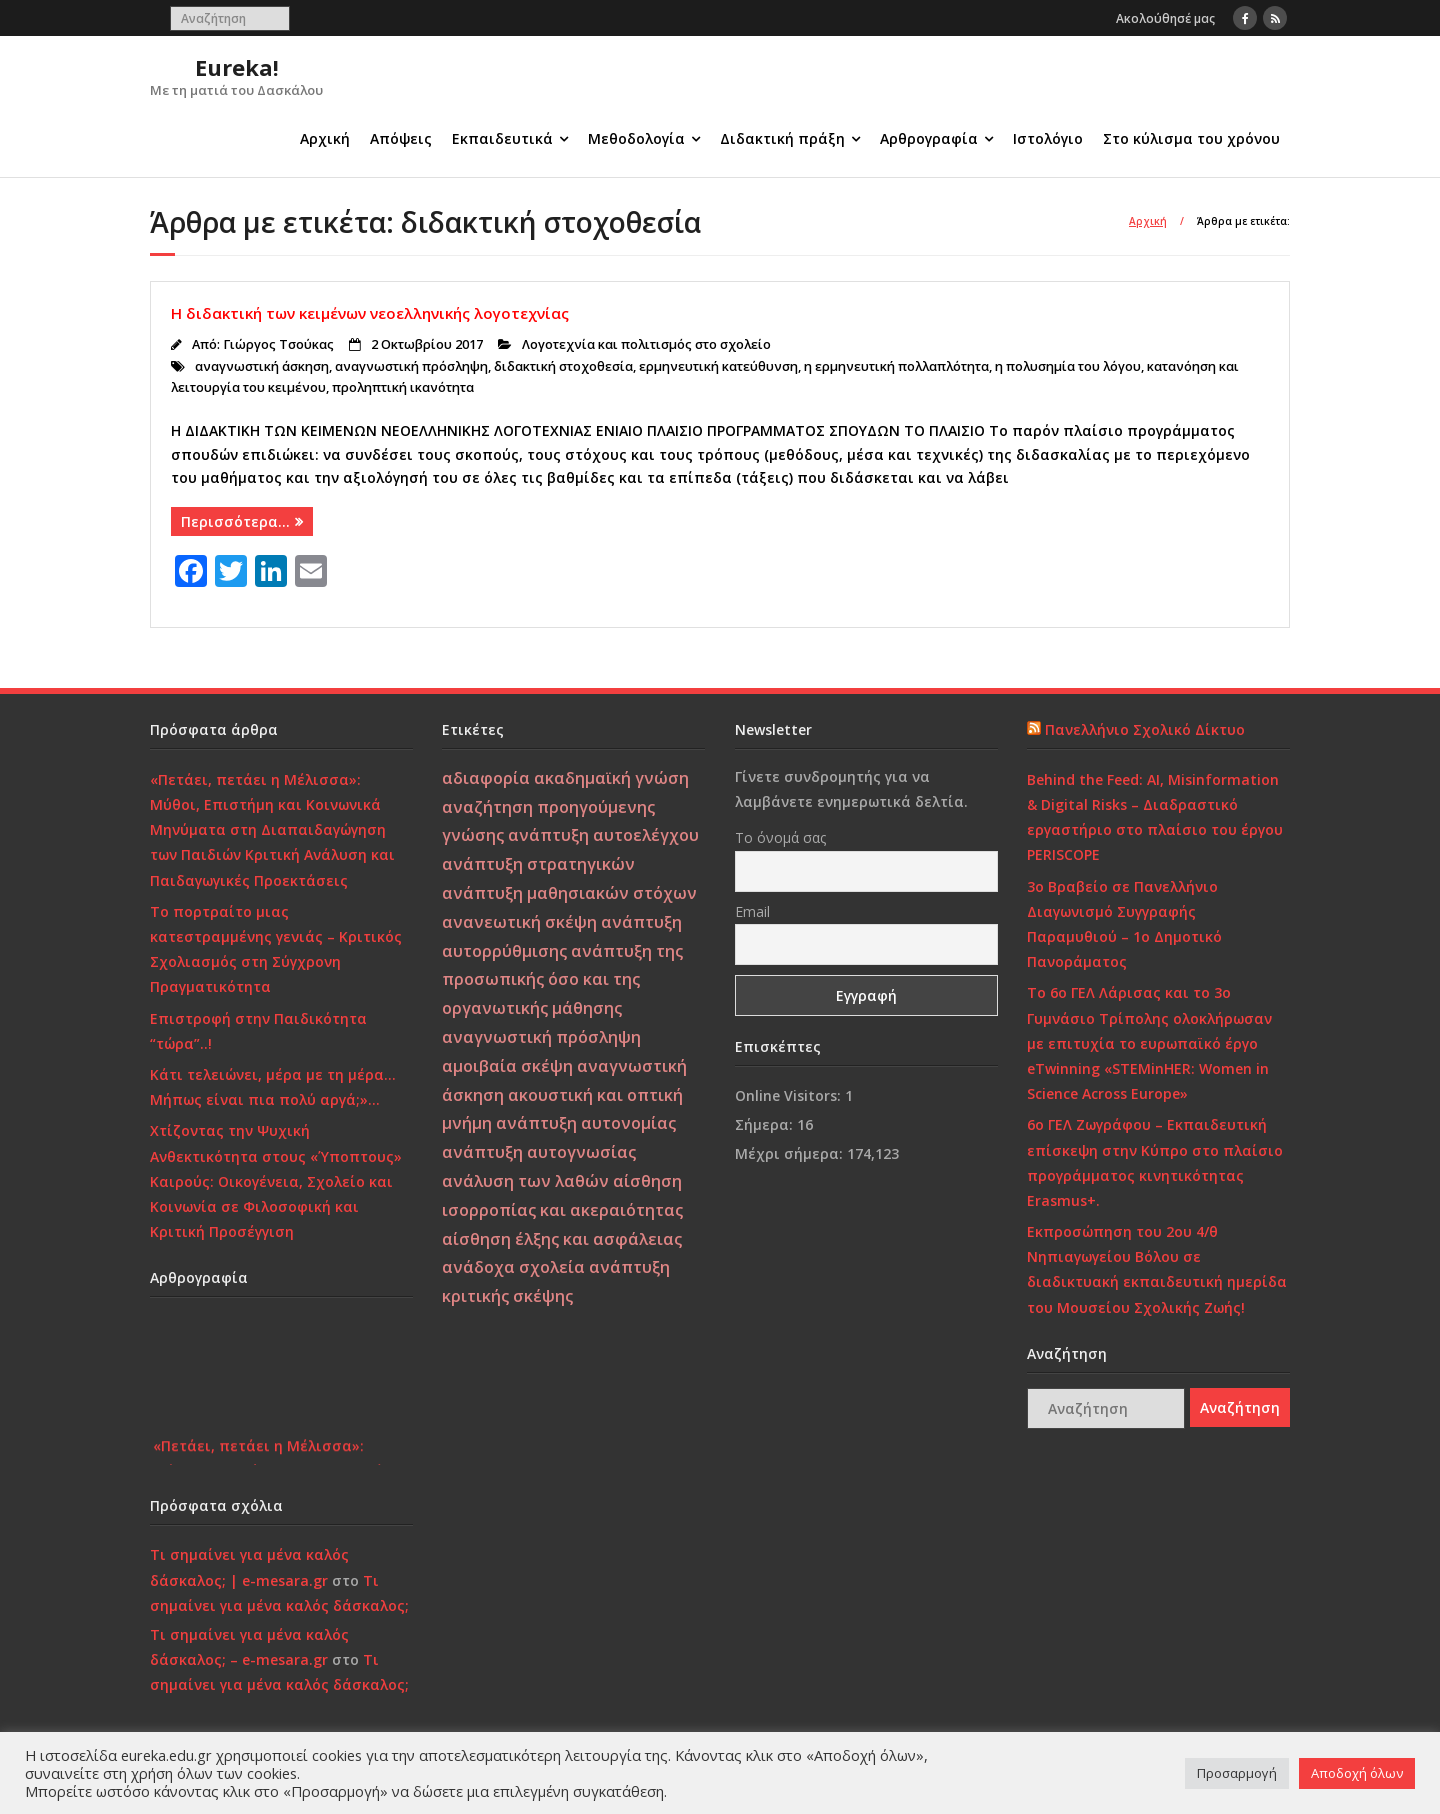 The width and height of the screenshot is (1440, 1814). I want to click on Γιώργος Τσούκας, so click(278, 344).